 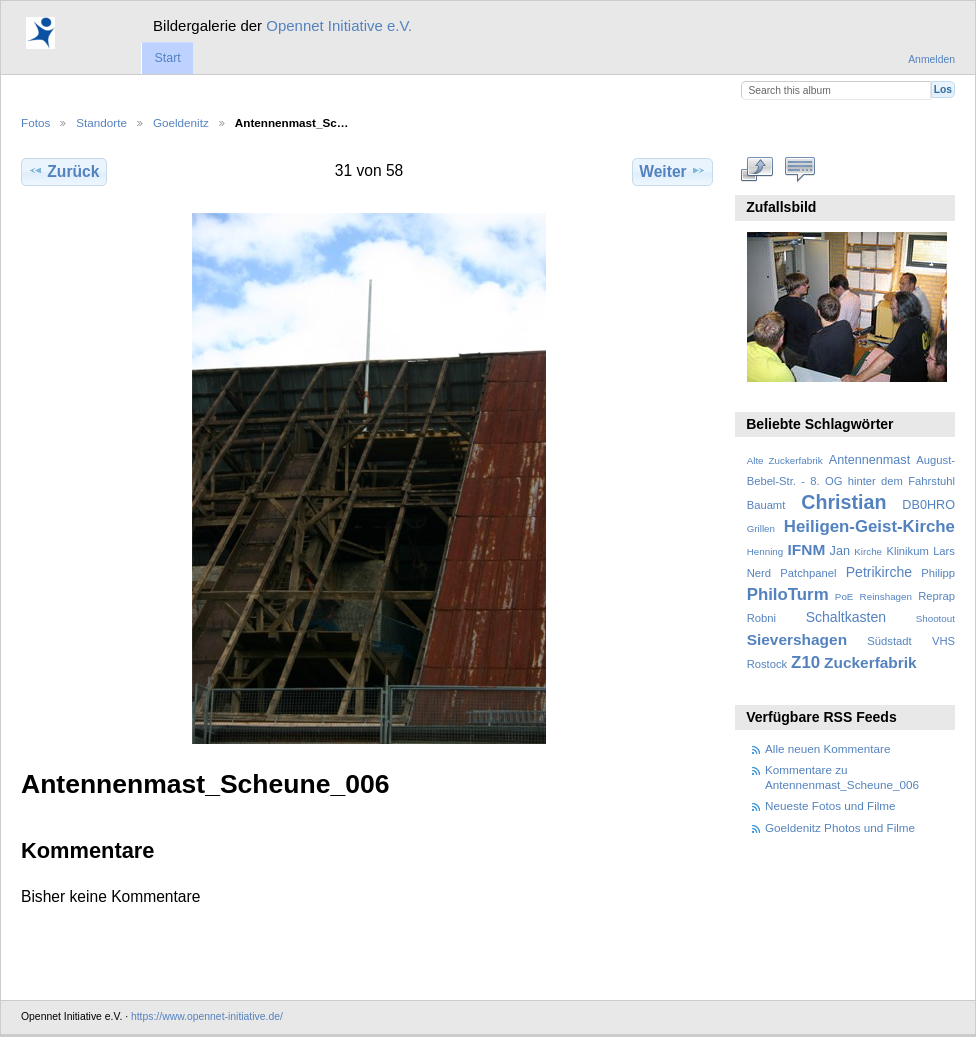 I want to click on Heiligen-Geist-Kirche, so click(x=869, y=526).